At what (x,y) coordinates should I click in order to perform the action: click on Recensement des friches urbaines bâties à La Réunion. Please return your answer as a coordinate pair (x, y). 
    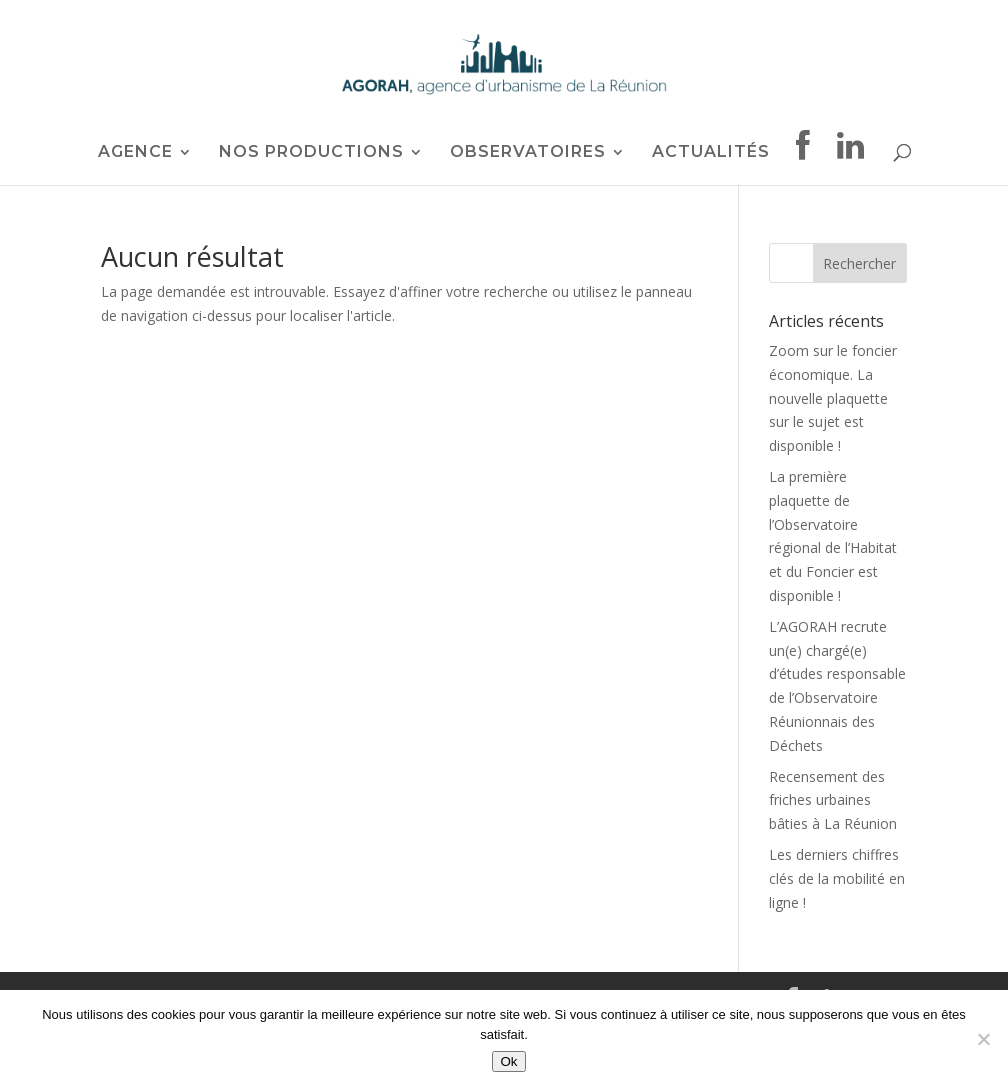
    Looking at the image, I should click on (833, 800).